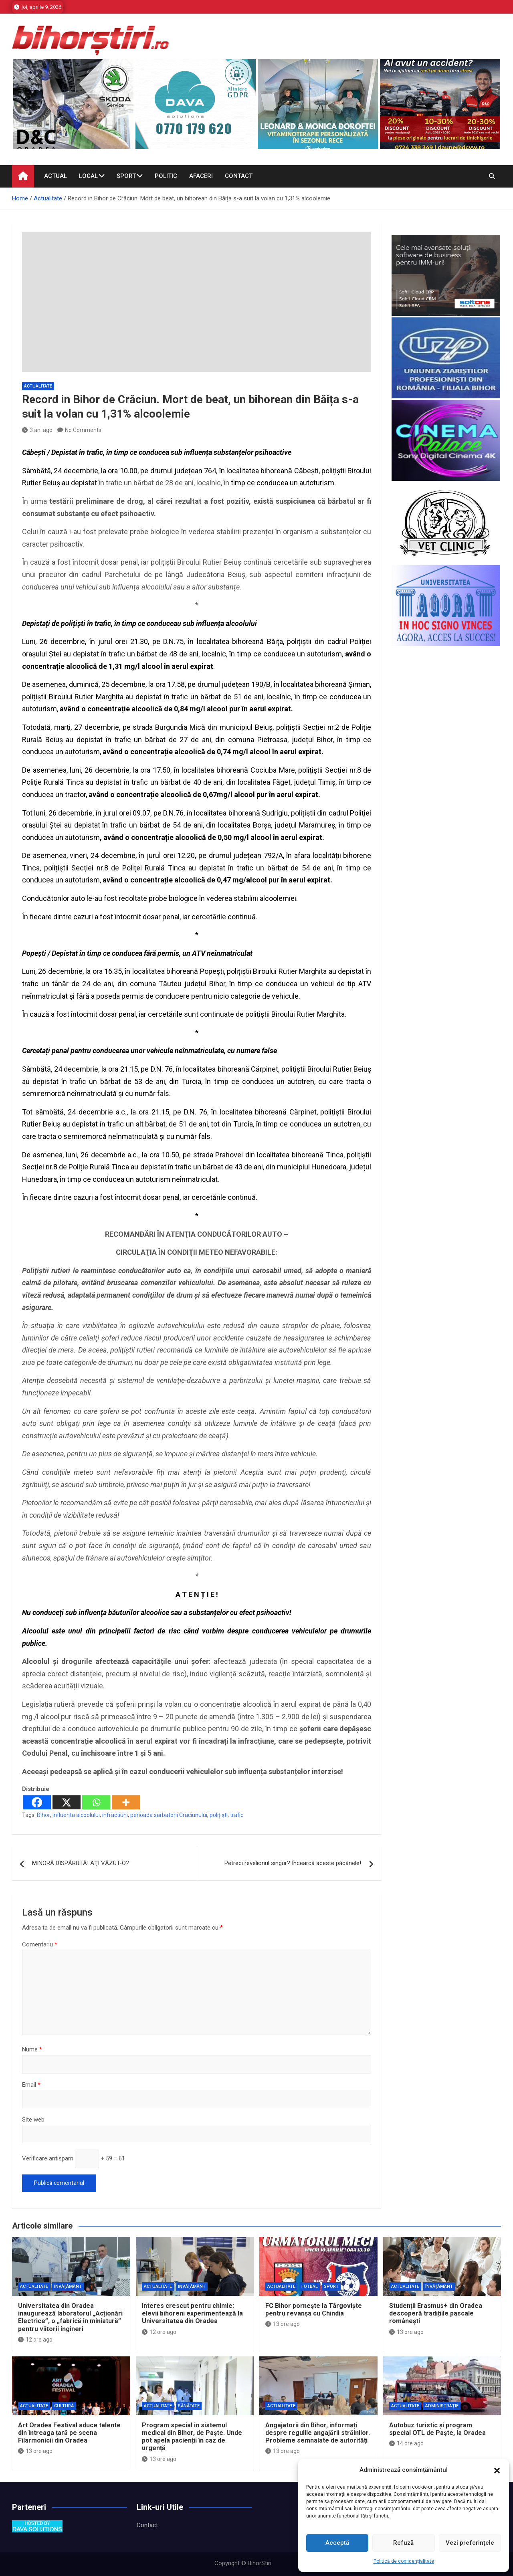 The width and height of the screenshot is (513, 2576). I want to click on Fotbal, so click(309, 2286).